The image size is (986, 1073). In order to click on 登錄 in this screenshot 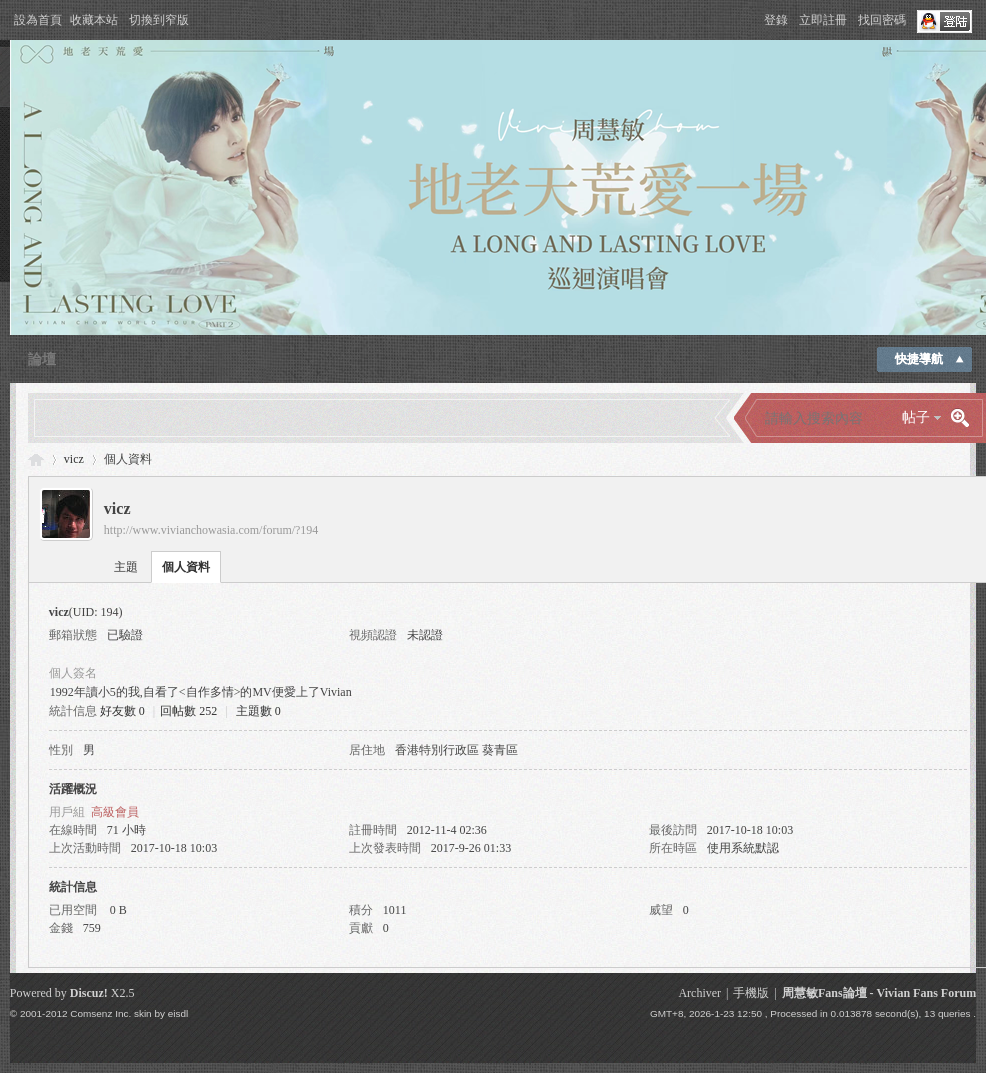, I will do `click(776, 20)`.